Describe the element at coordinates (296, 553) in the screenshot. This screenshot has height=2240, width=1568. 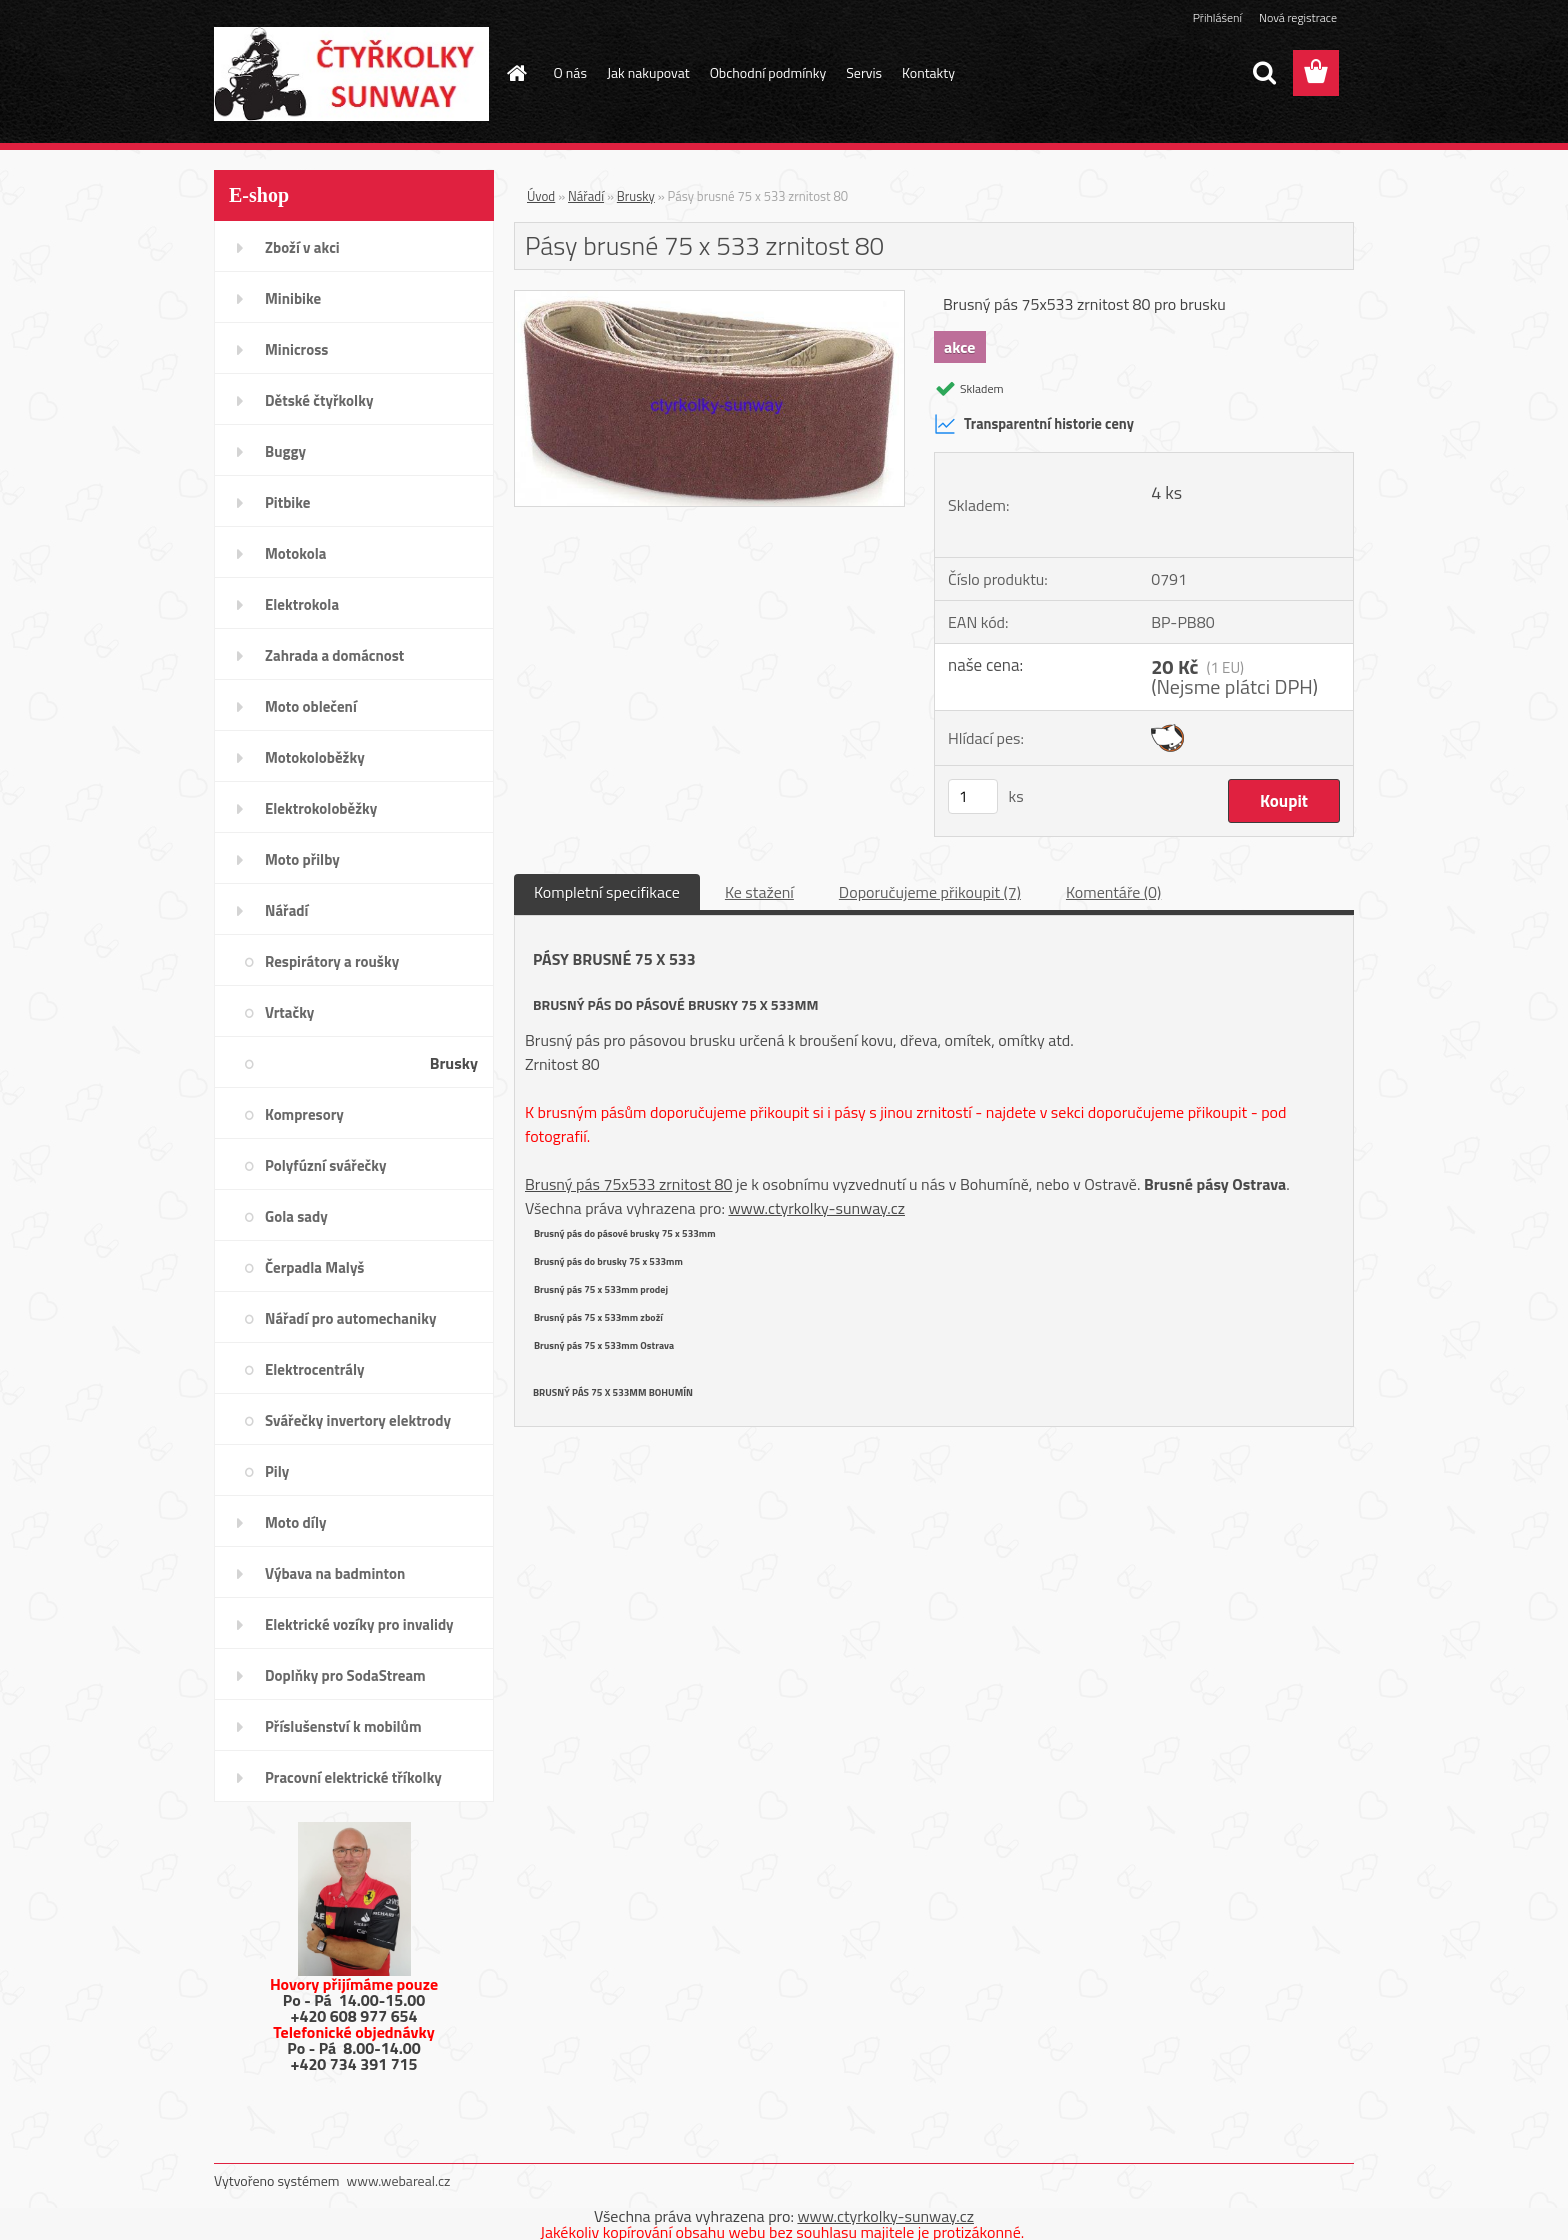
I see `Motokola` at that location.